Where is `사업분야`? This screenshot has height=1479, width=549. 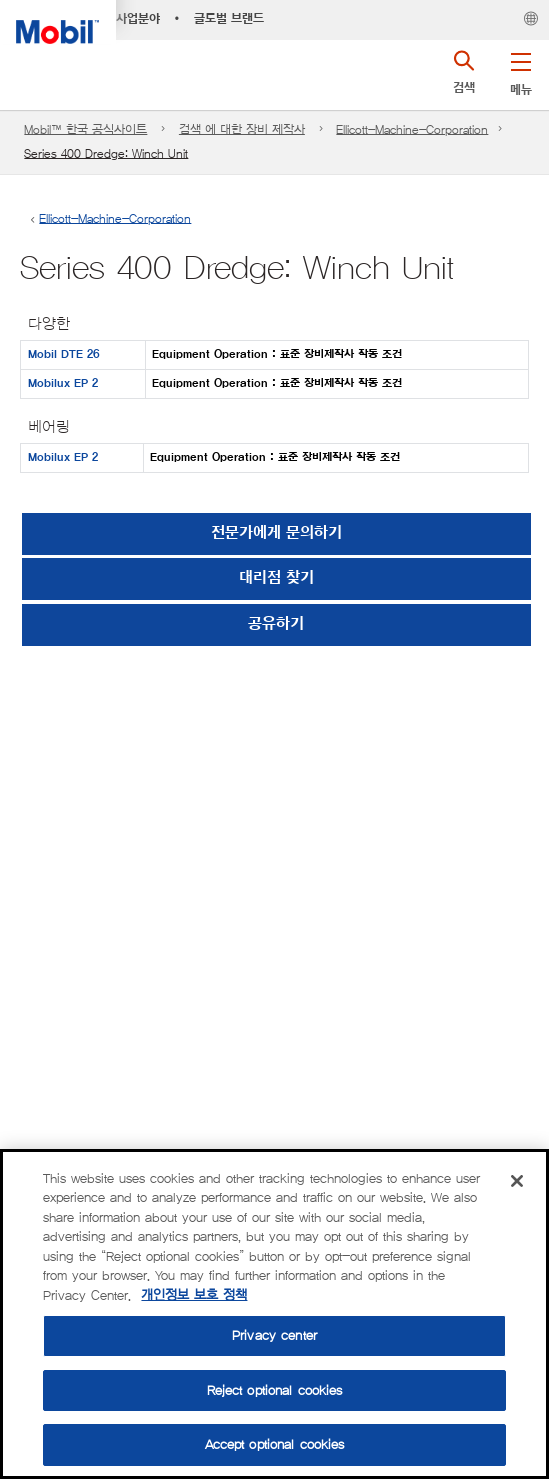 사업분야 is located at coordinates (138, 19).